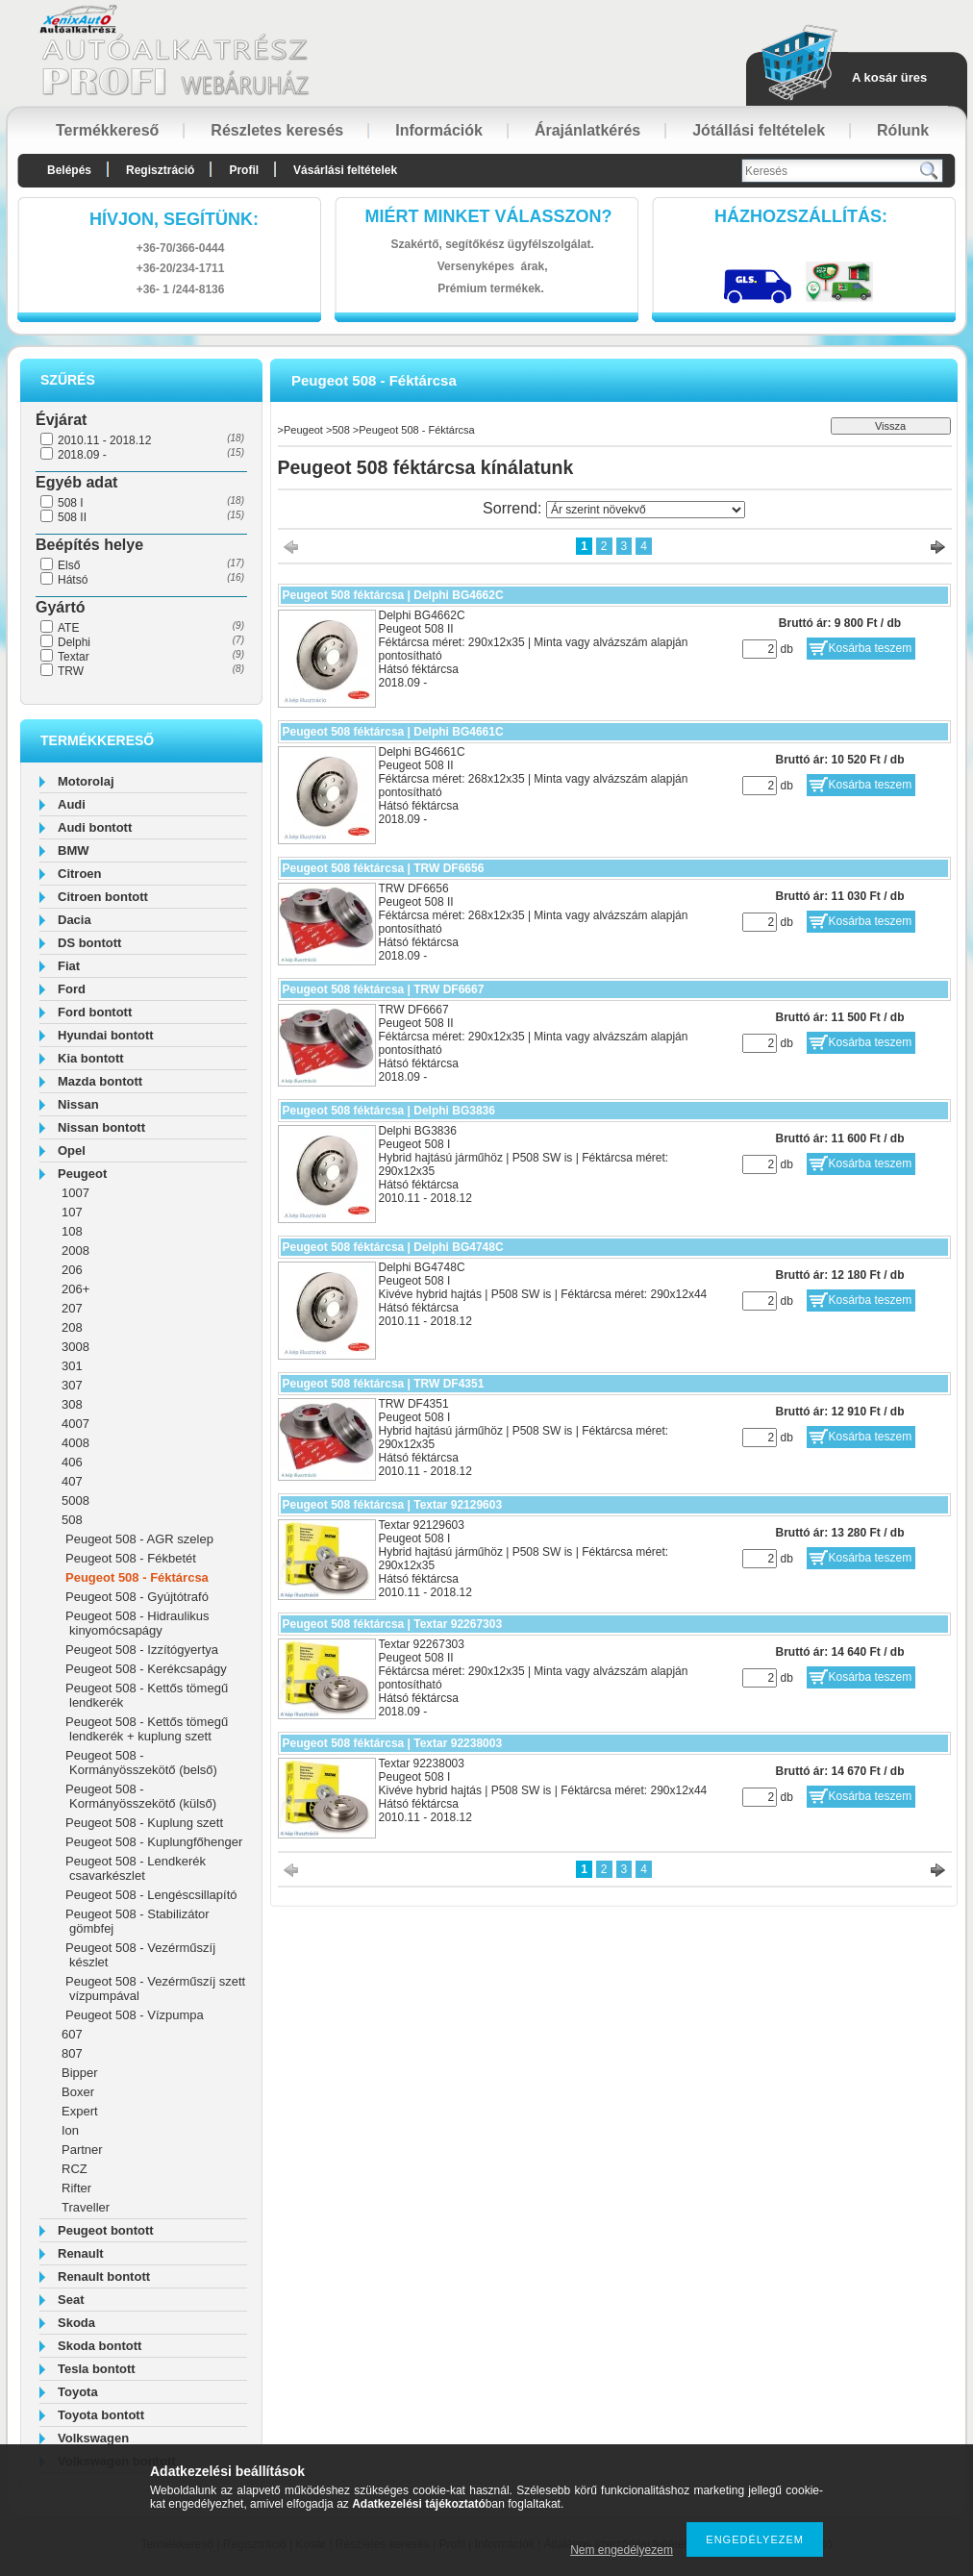  What do you see at coordinates (135, 1868) in the screenshot?
I see `Peugeot 508 - Lendkerék csavarkészlet` at bounding box center [135, 1868].